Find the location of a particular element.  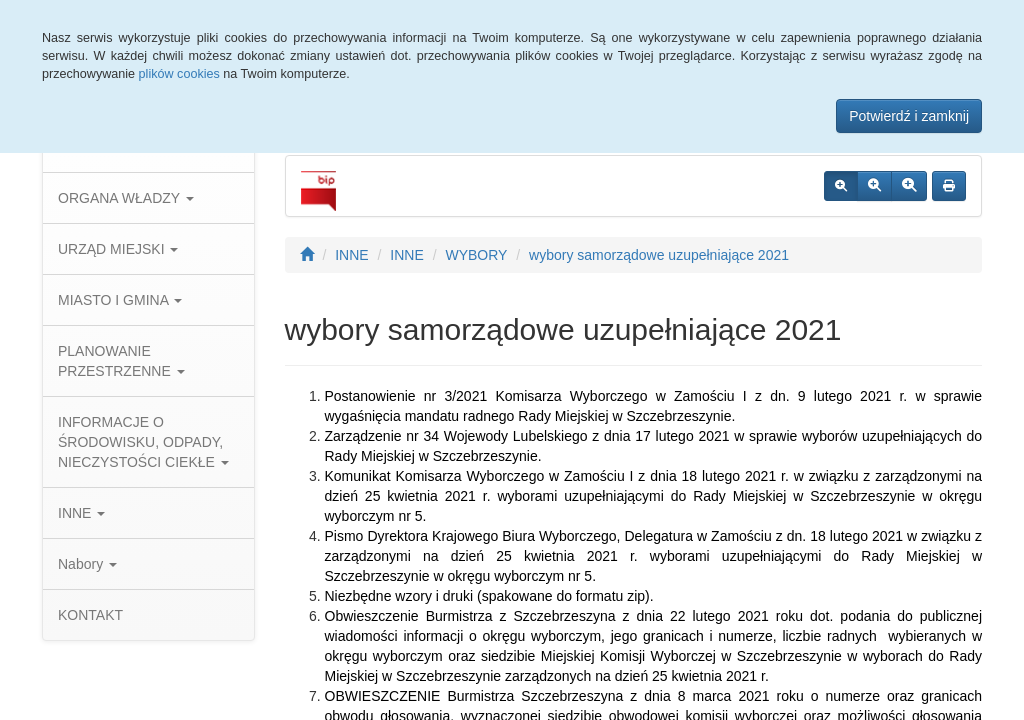

wybory samorządowe uzupełniające 2021 is located at coordinates (659, 255).